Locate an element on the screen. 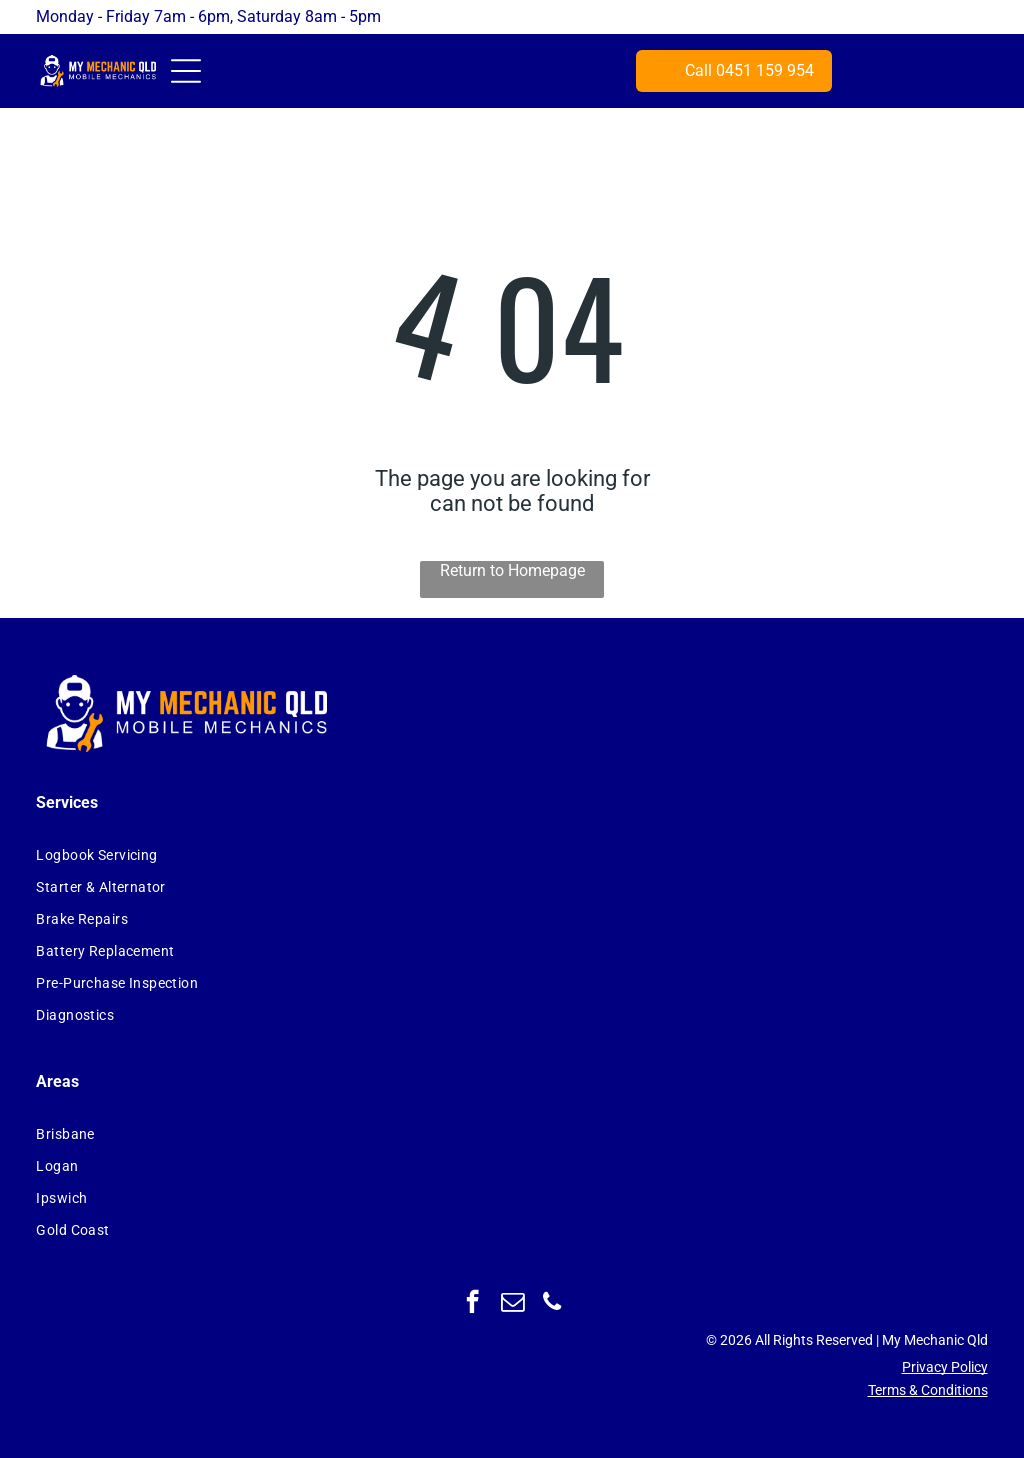 The height and width of the screenshot is (1458, 1024). [email] is located at coordinates (512, 1304).